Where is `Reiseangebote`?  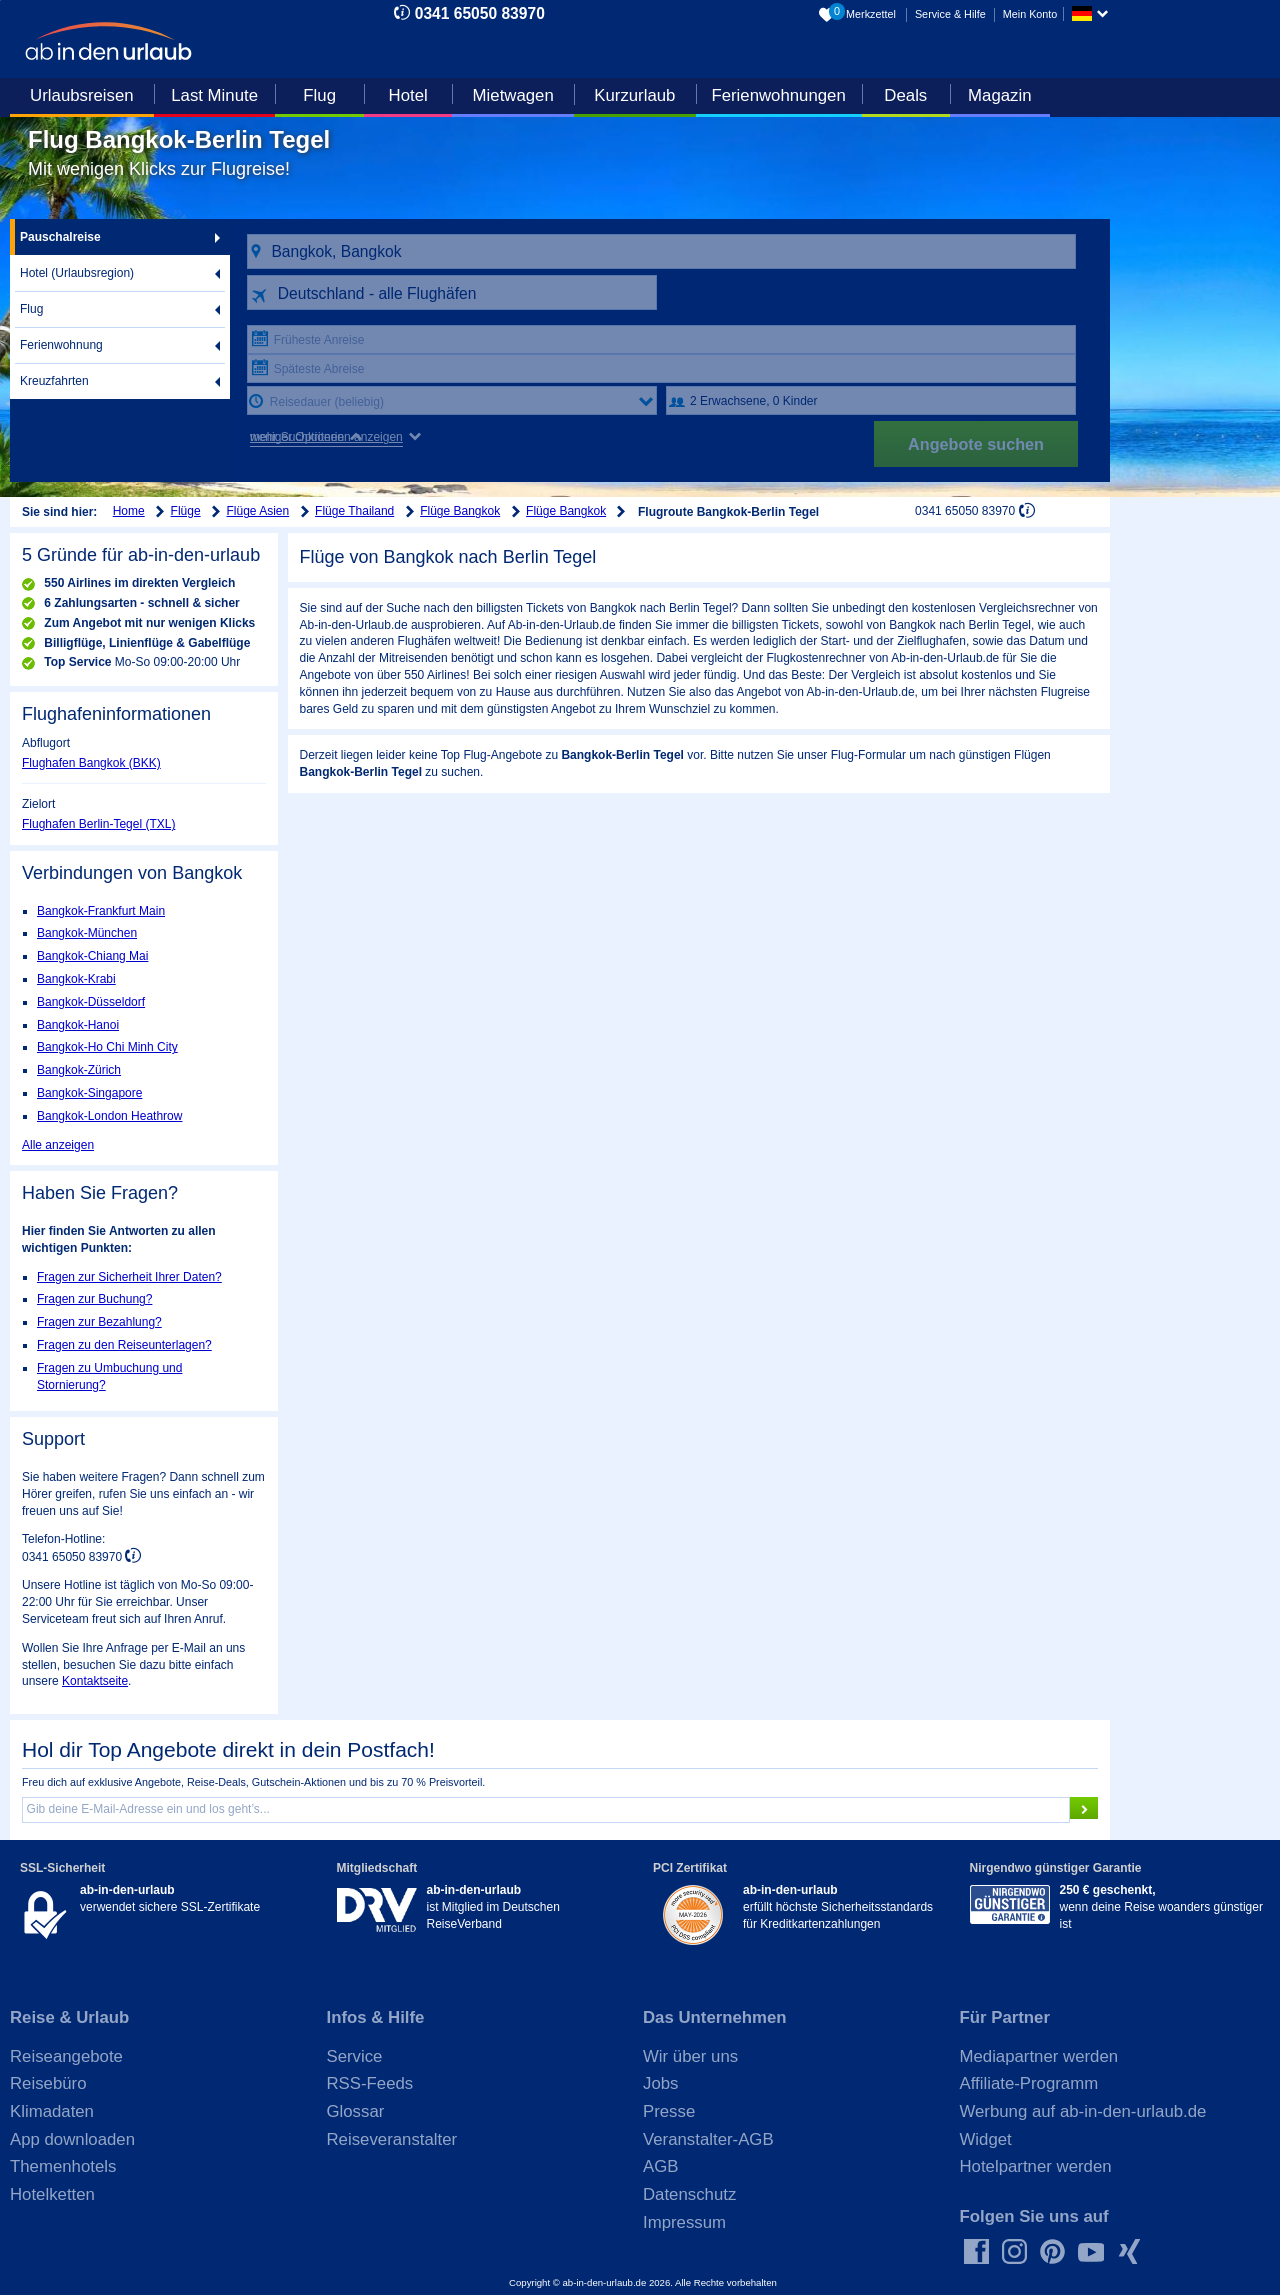
Reiseangebote is located at coordinates (66, 2056).